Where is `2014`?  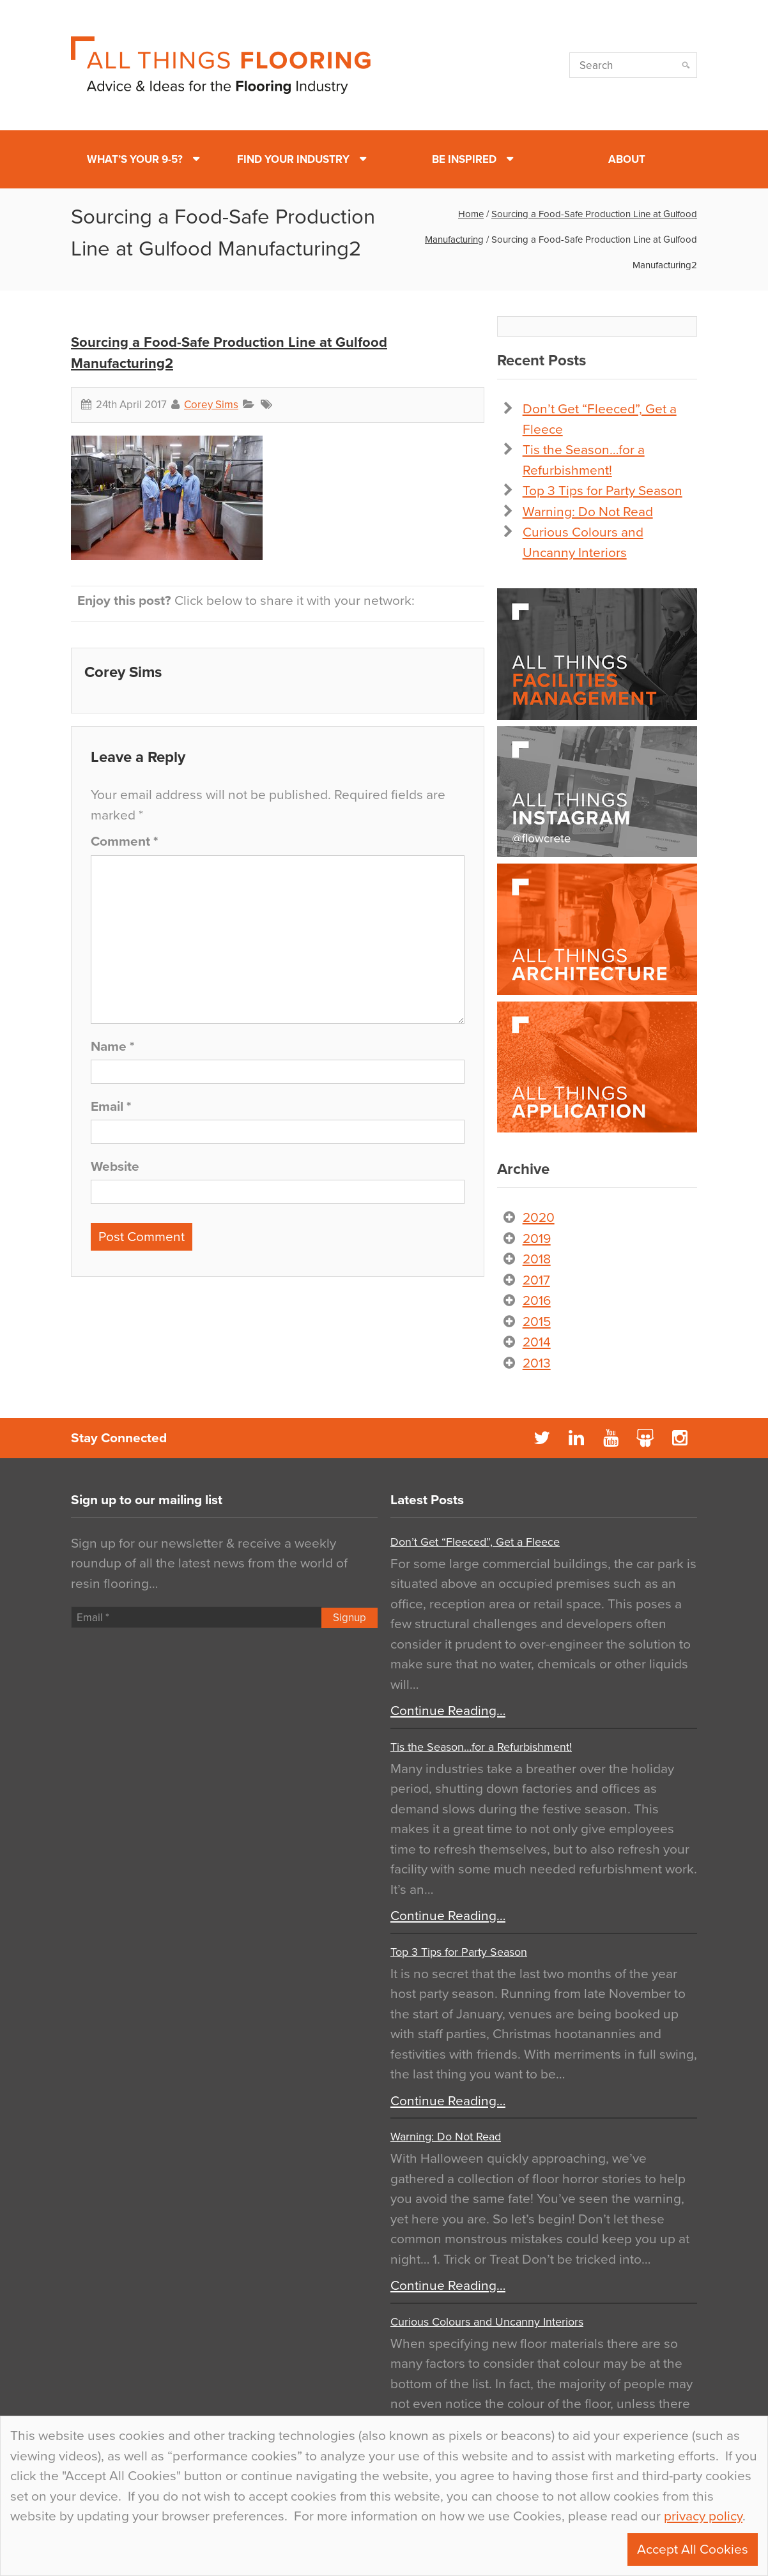 2014 is located at coordinates (537, 1342).